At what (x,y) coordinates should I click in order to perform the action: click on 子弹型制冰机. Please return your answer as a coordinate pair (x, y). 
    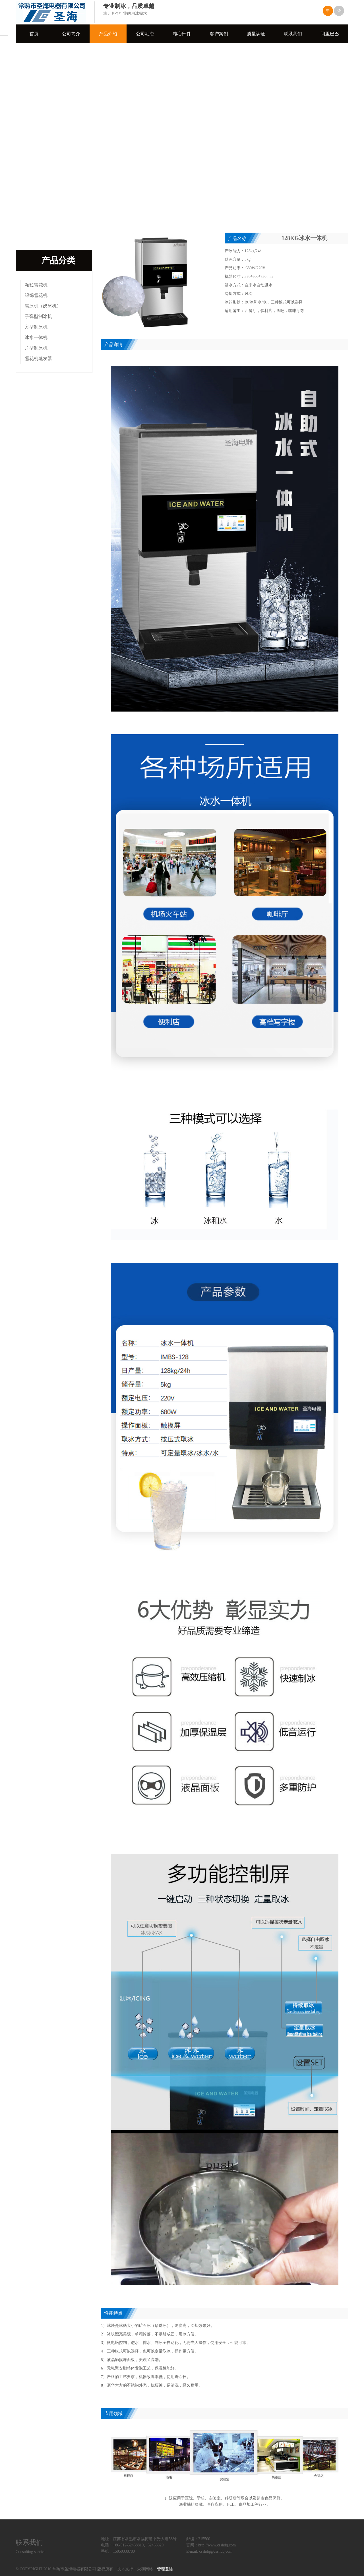
    Looking at the image, I should click on (38, 316).